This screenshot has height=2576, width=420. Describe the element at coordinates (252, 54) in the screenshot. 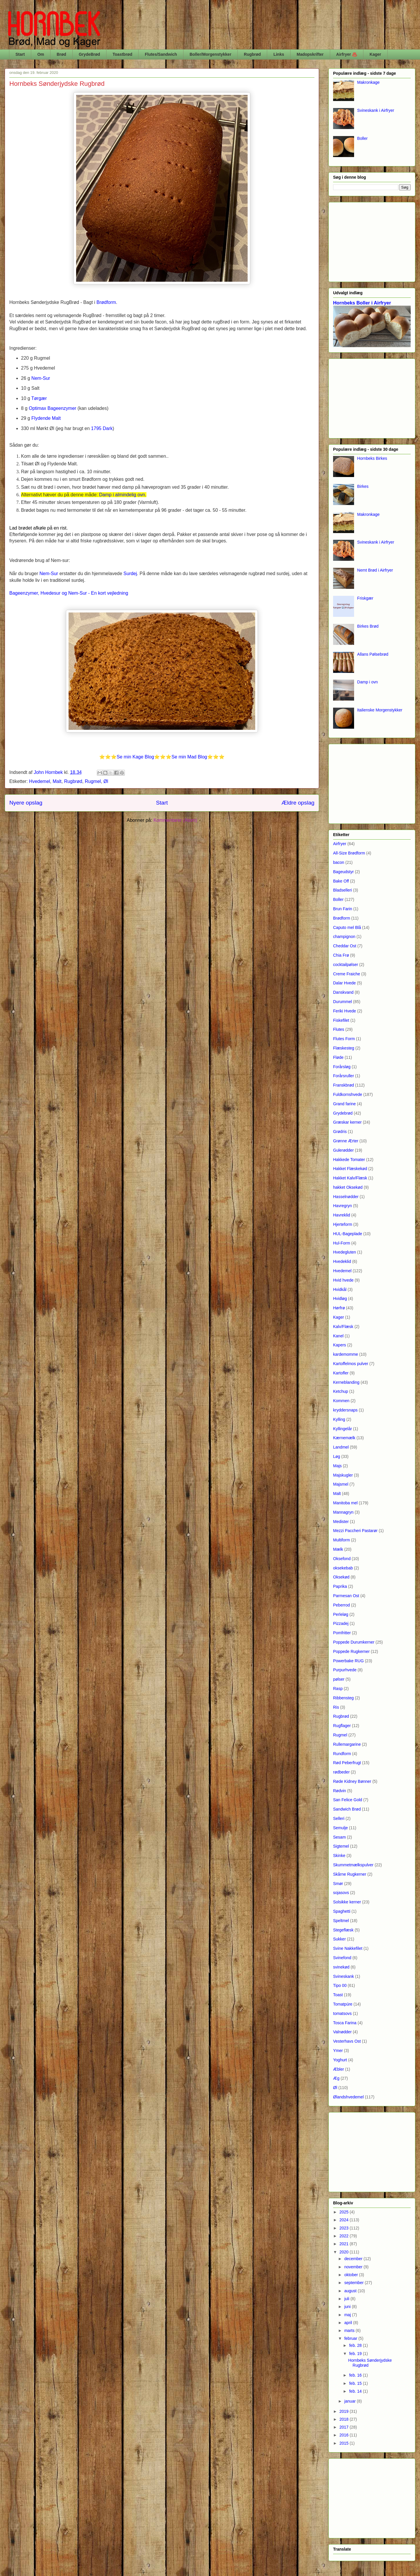

I see `Rugbrød` at that location.